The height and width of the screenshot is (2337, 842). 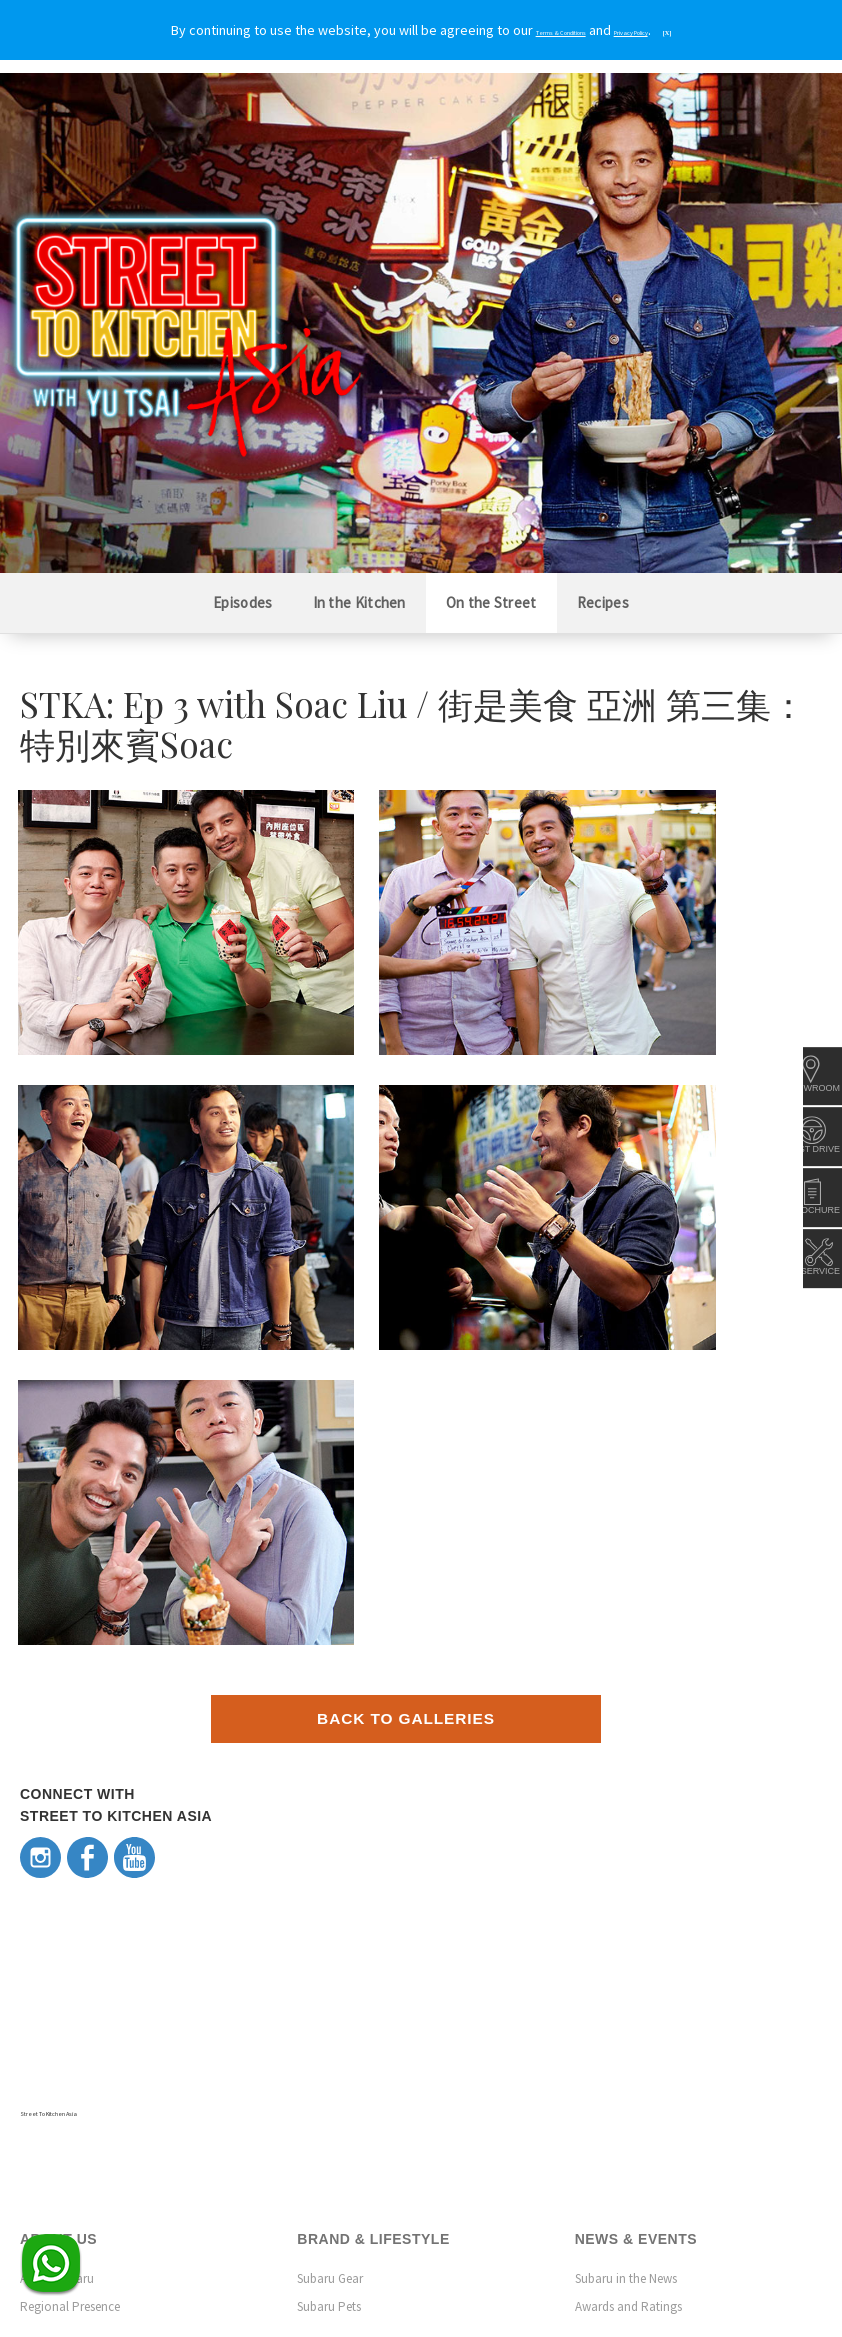 What do you see at coordinates (57, 1980) in the screenshot?
I see `About Subaru` at bounding box center [57, 1980].